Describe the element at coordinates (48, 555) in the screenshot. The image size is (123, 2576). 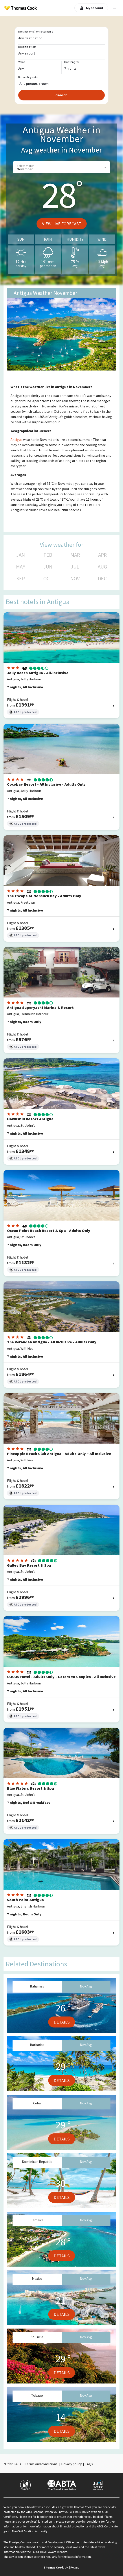
I see `FEB` at that location.